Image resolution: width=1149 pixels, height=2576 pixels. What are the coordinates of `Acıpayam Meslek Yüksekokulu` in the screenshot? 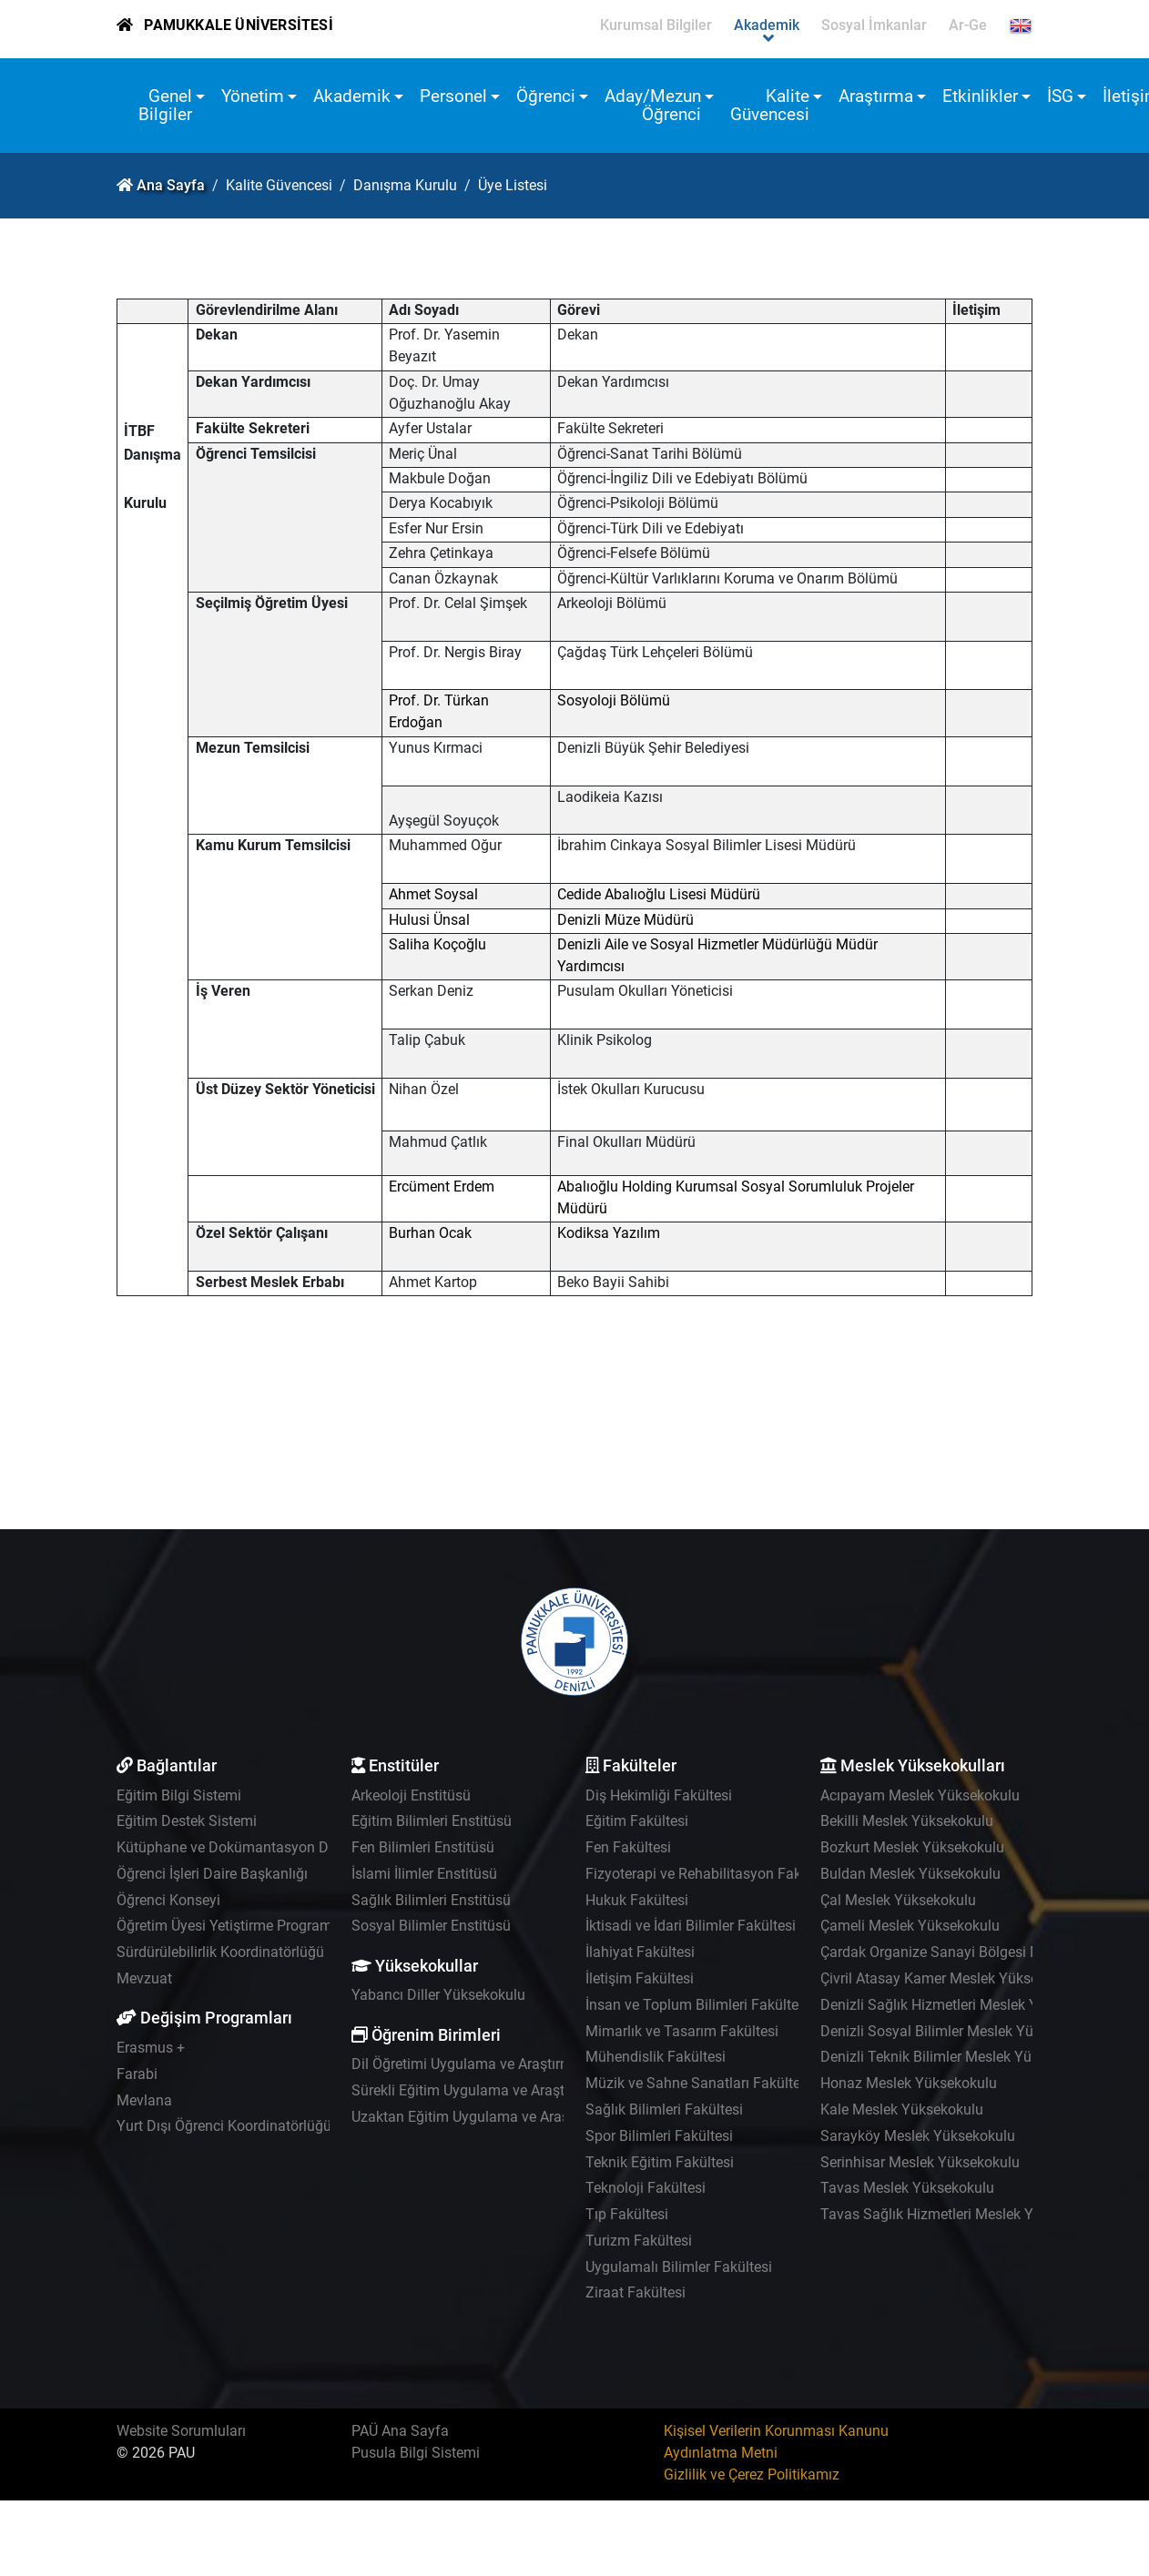 It's located at (920, 1795).